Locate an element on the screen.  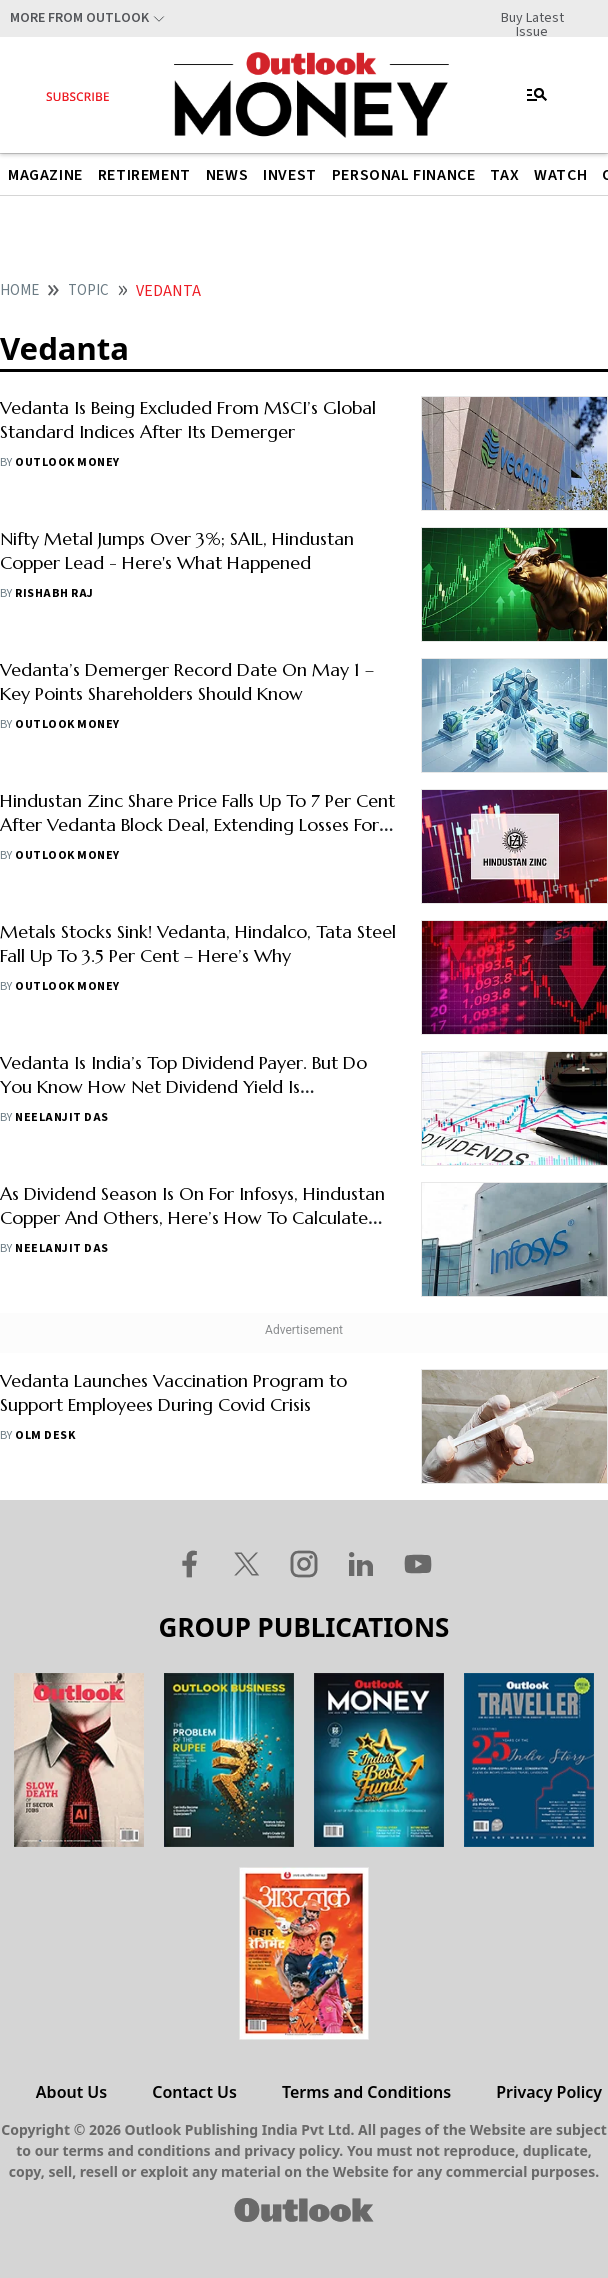
Contact Us is located at coordinates (194, 2092).